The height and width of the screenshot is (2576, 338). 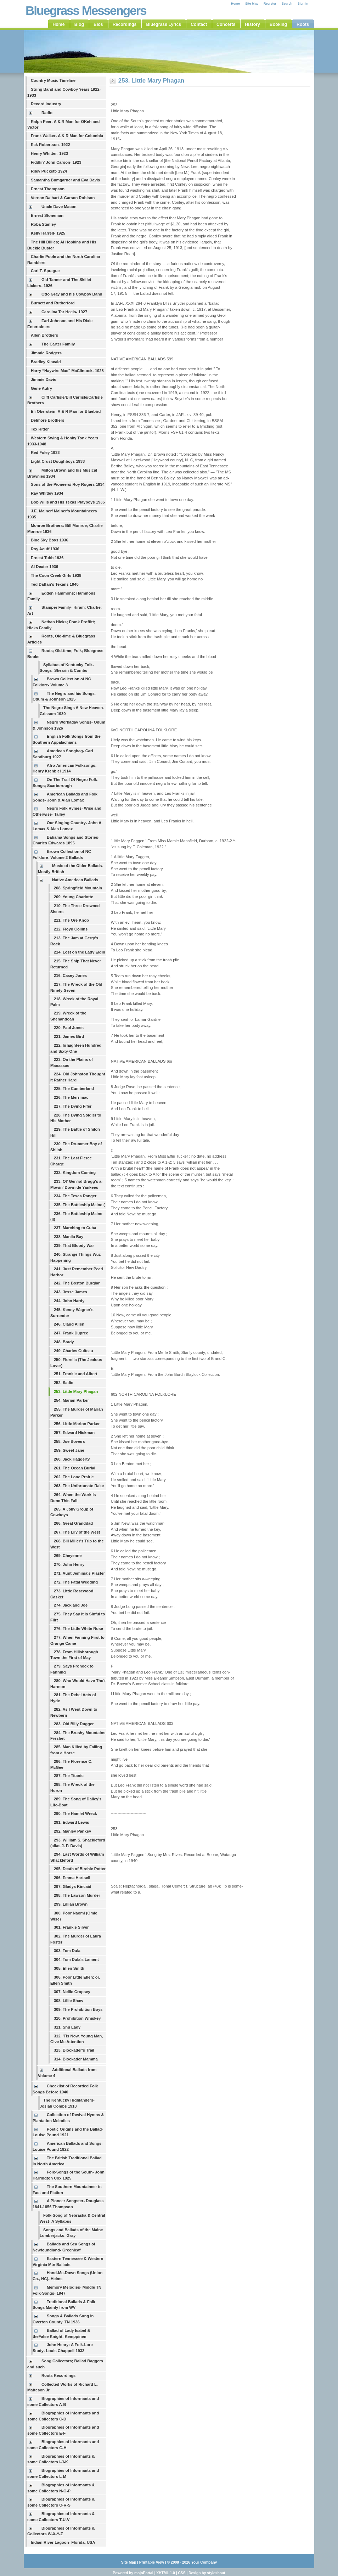 I want to click on 253. Little Mary Phagan, so click(x=76, y=1391).